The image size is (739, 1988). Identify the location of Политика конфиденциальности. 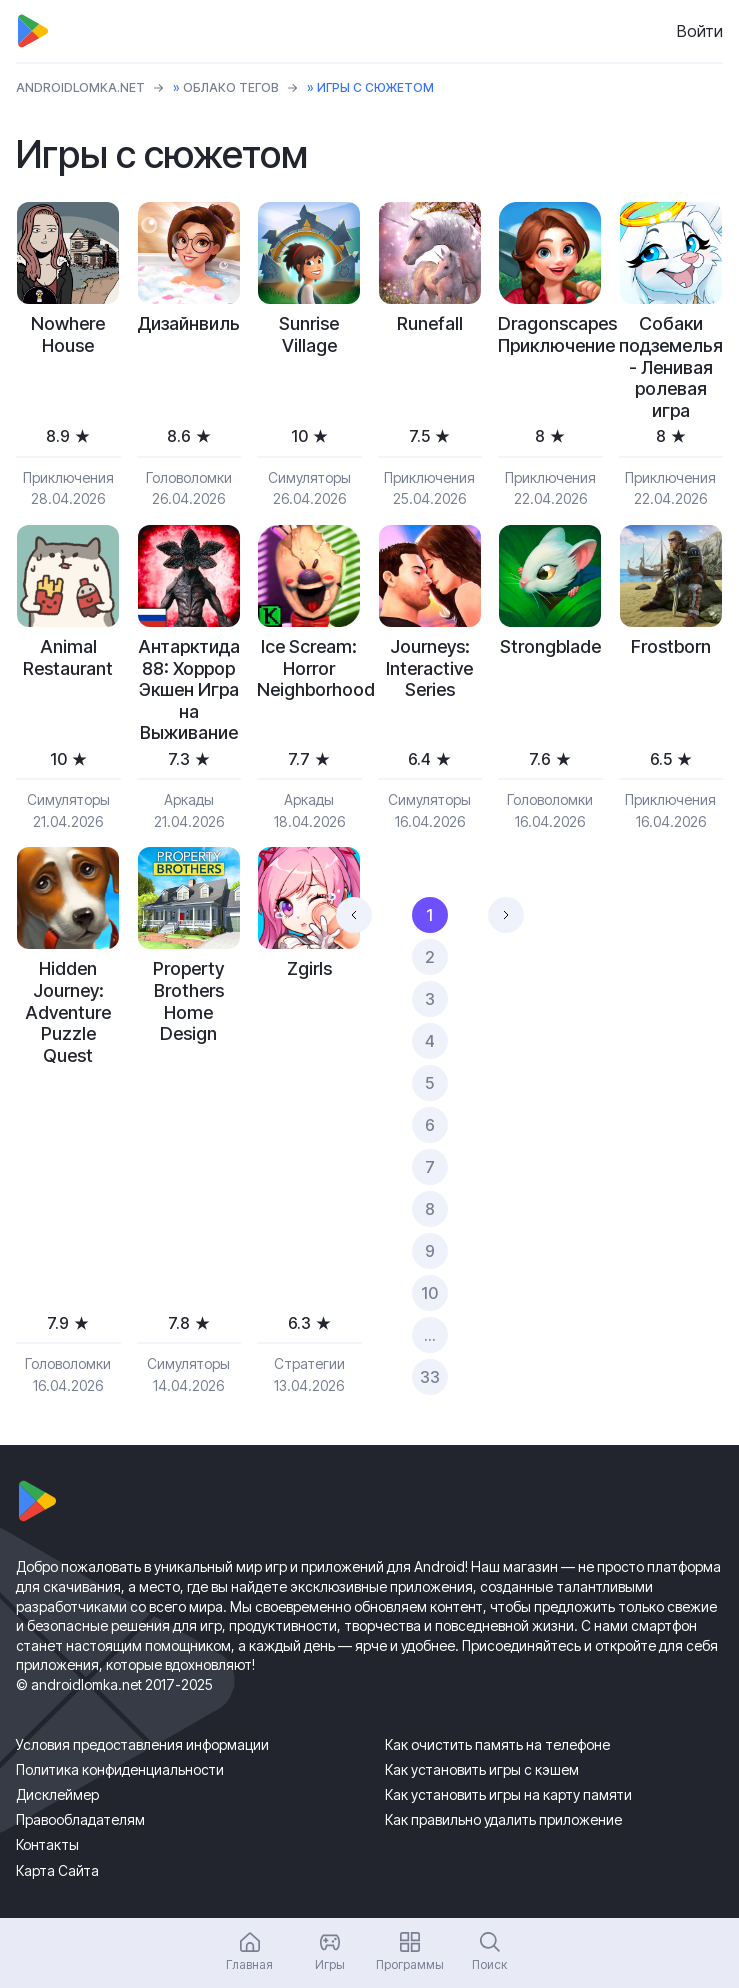
(120, 1769).